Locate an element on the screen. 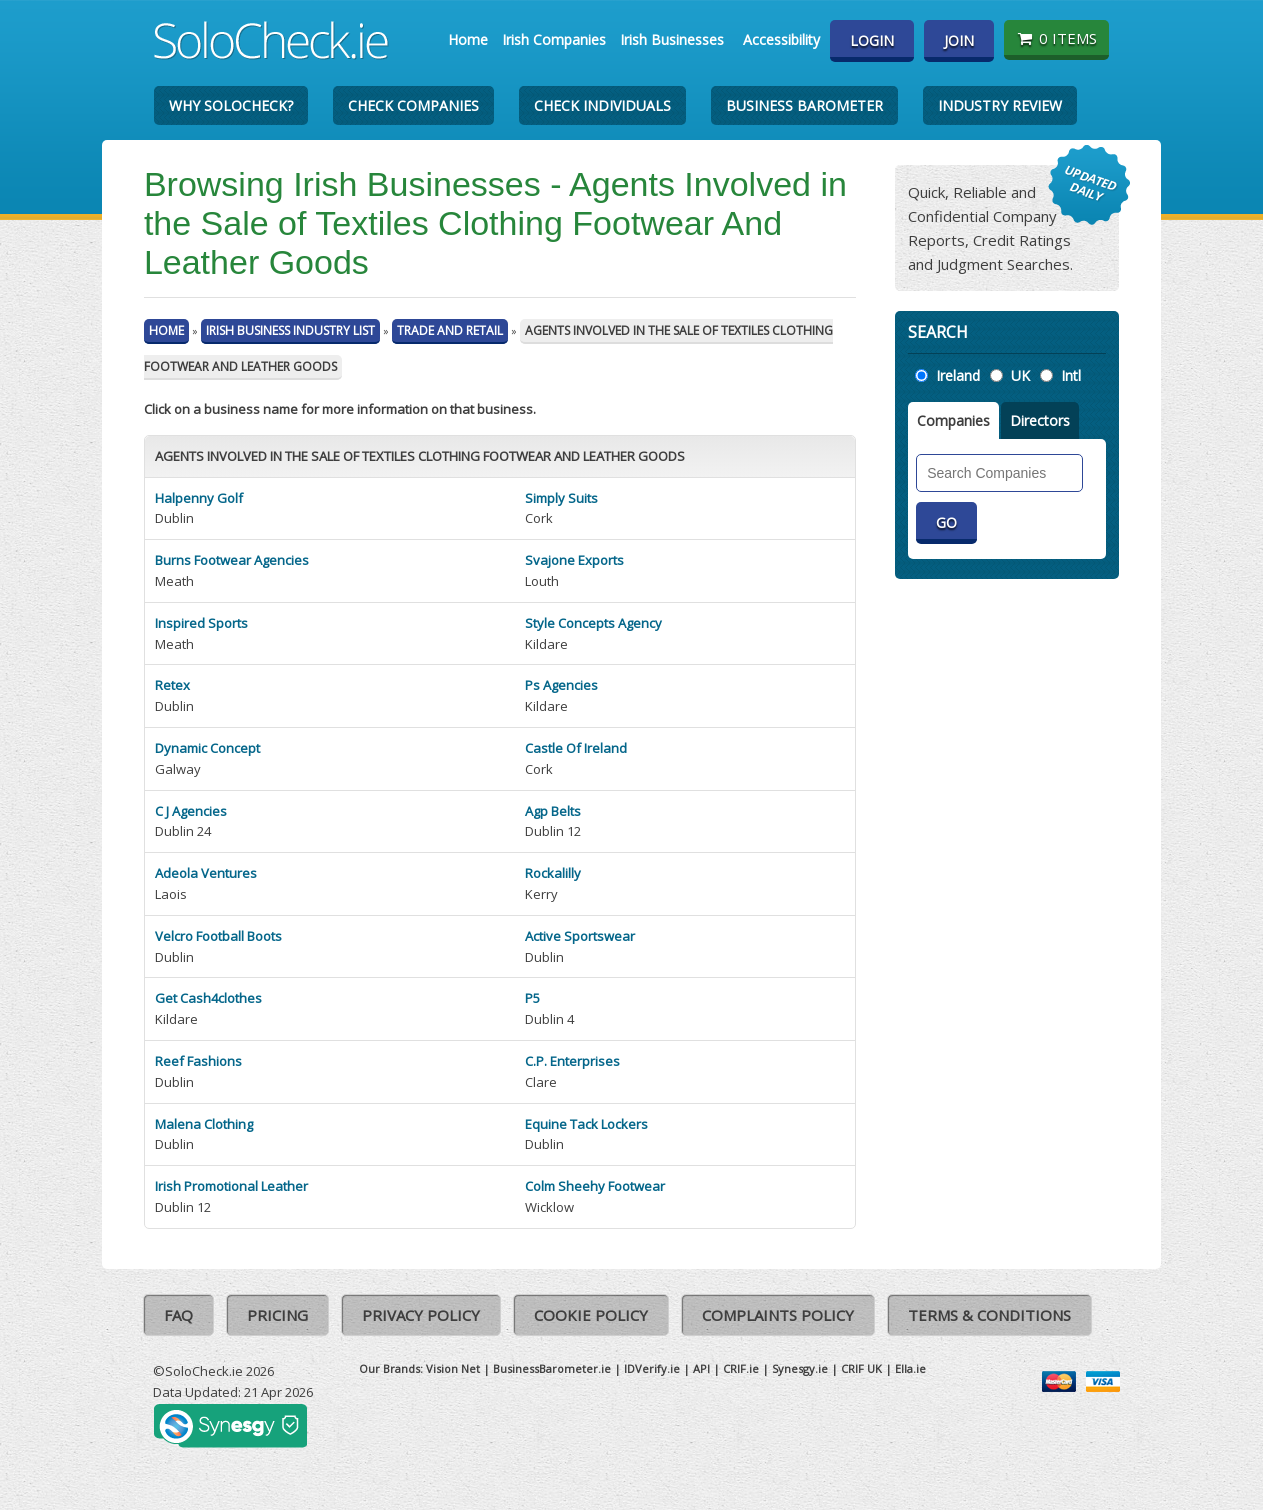 The height and width of the screenshot is (1510, 1263). Ella.ie is located at coordinates (910, 1368).